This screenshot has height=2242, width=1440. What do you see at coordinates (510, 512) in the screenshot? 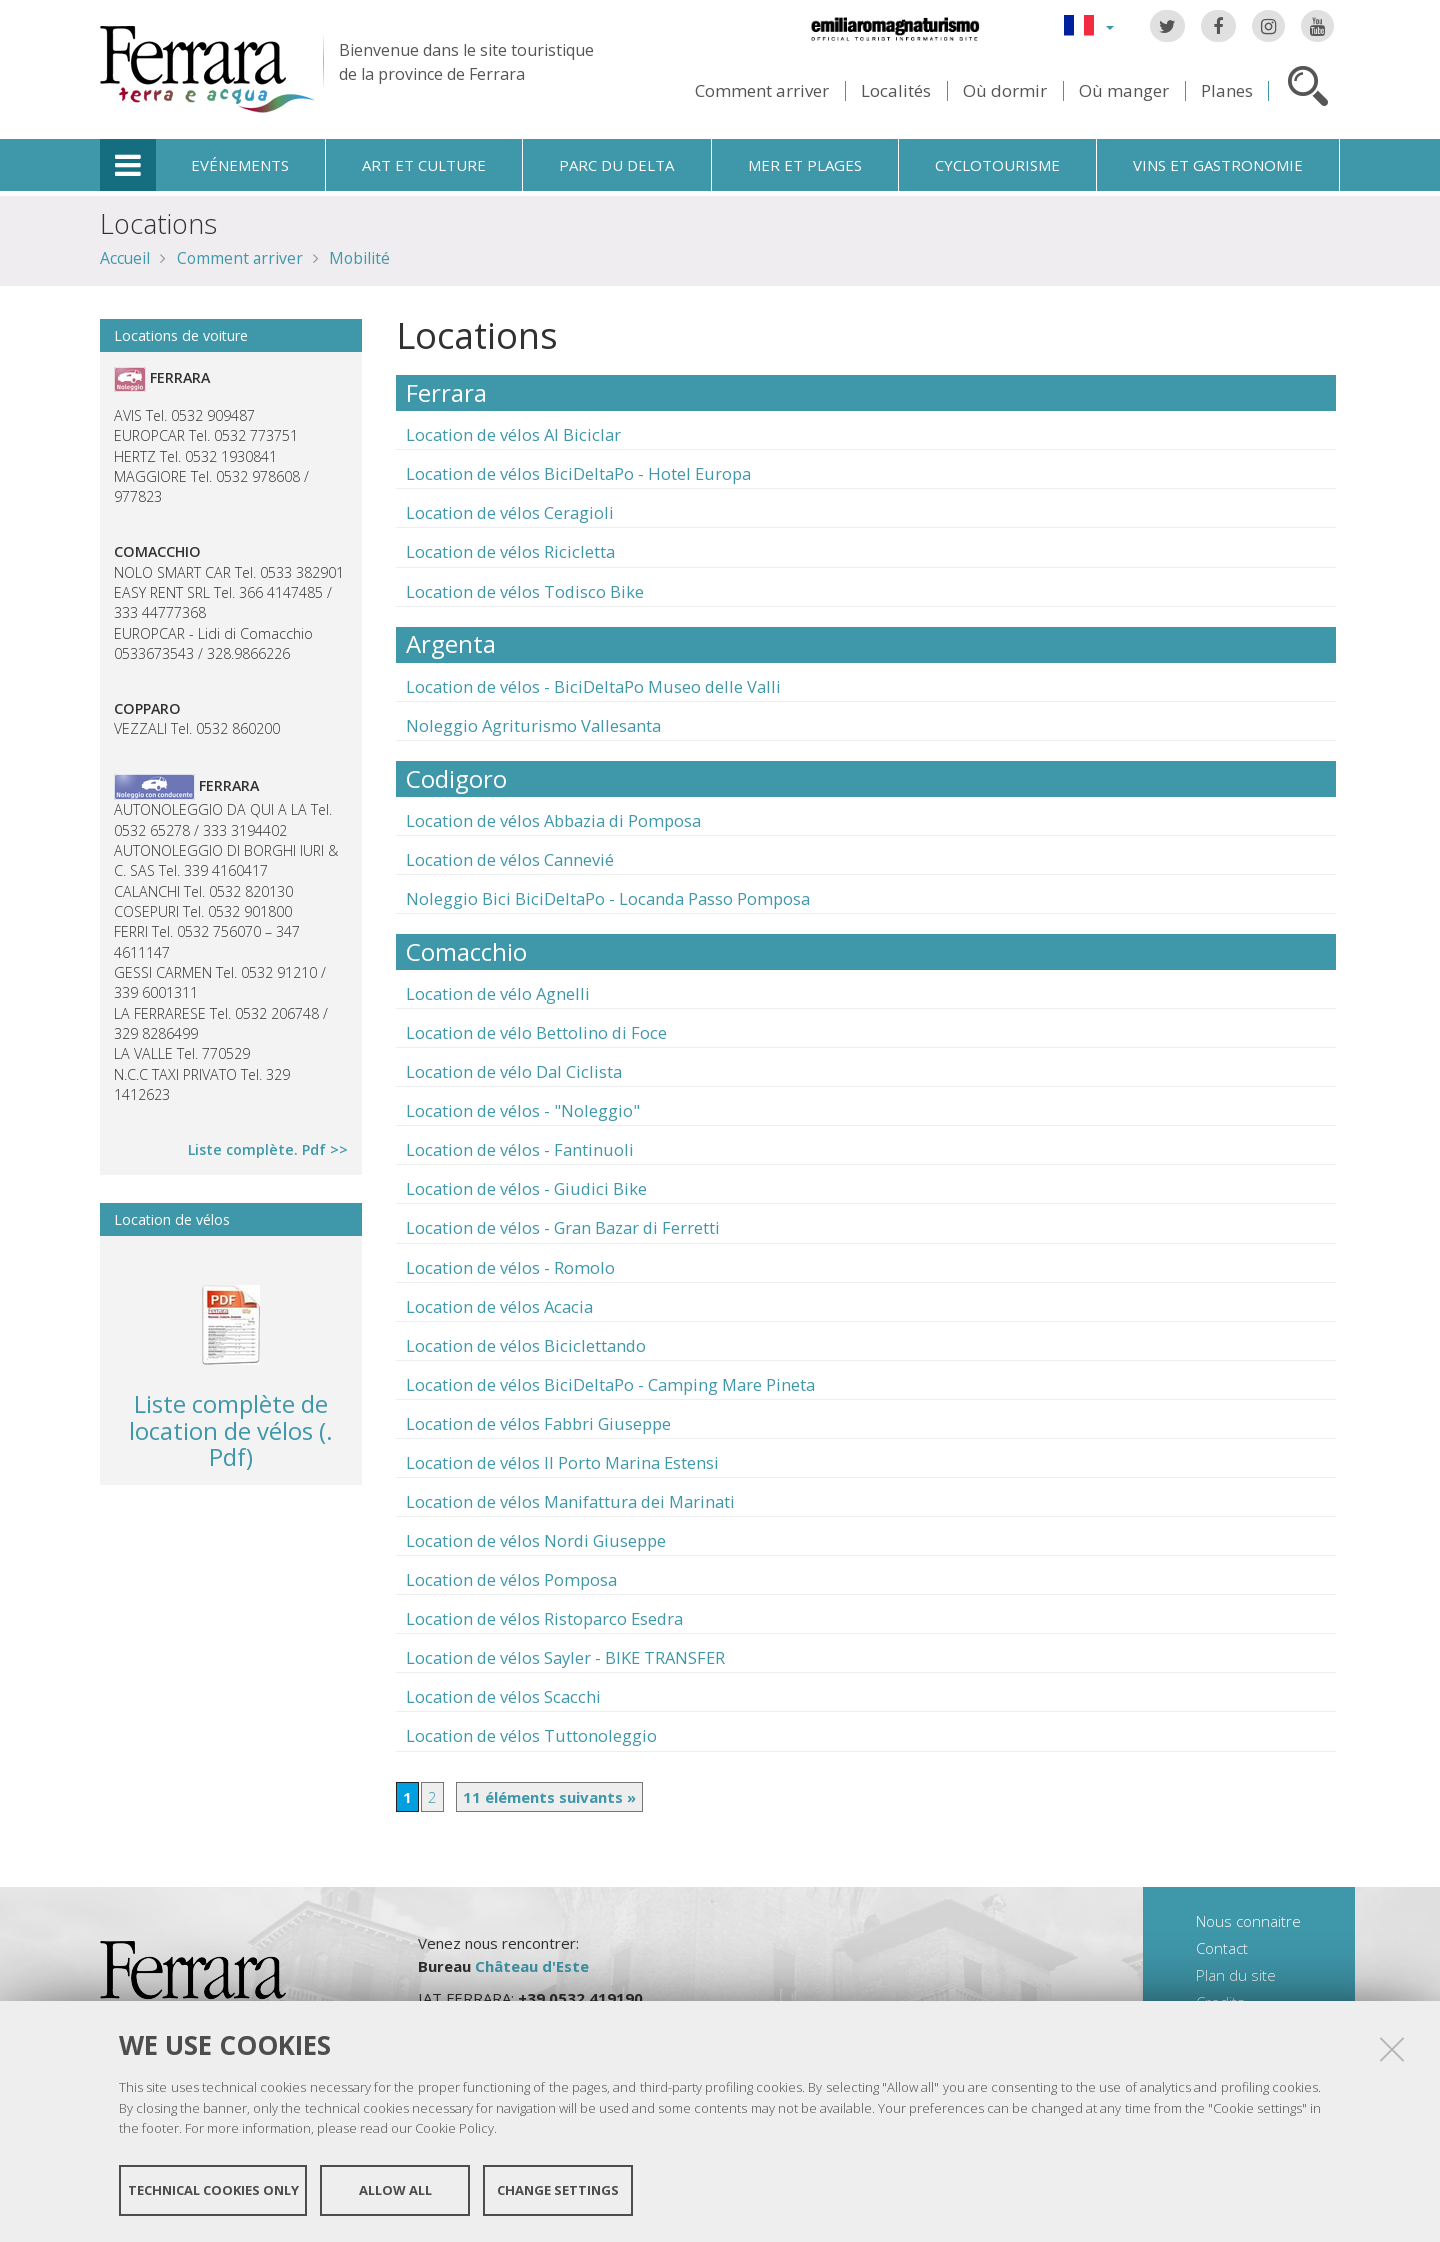
I see `Location de vélos Ceragioli` at bounding box center [510, 512].